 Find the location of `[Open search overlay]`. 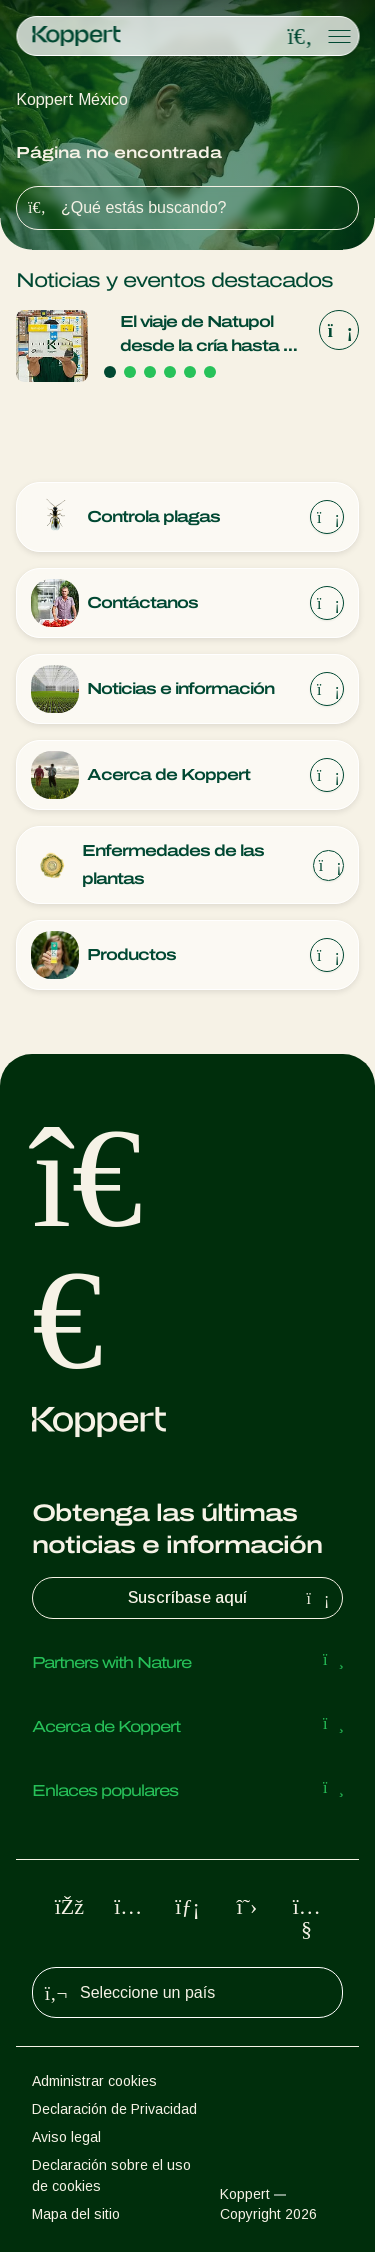

[Open search overlay] is located at coordinates (300, 37).